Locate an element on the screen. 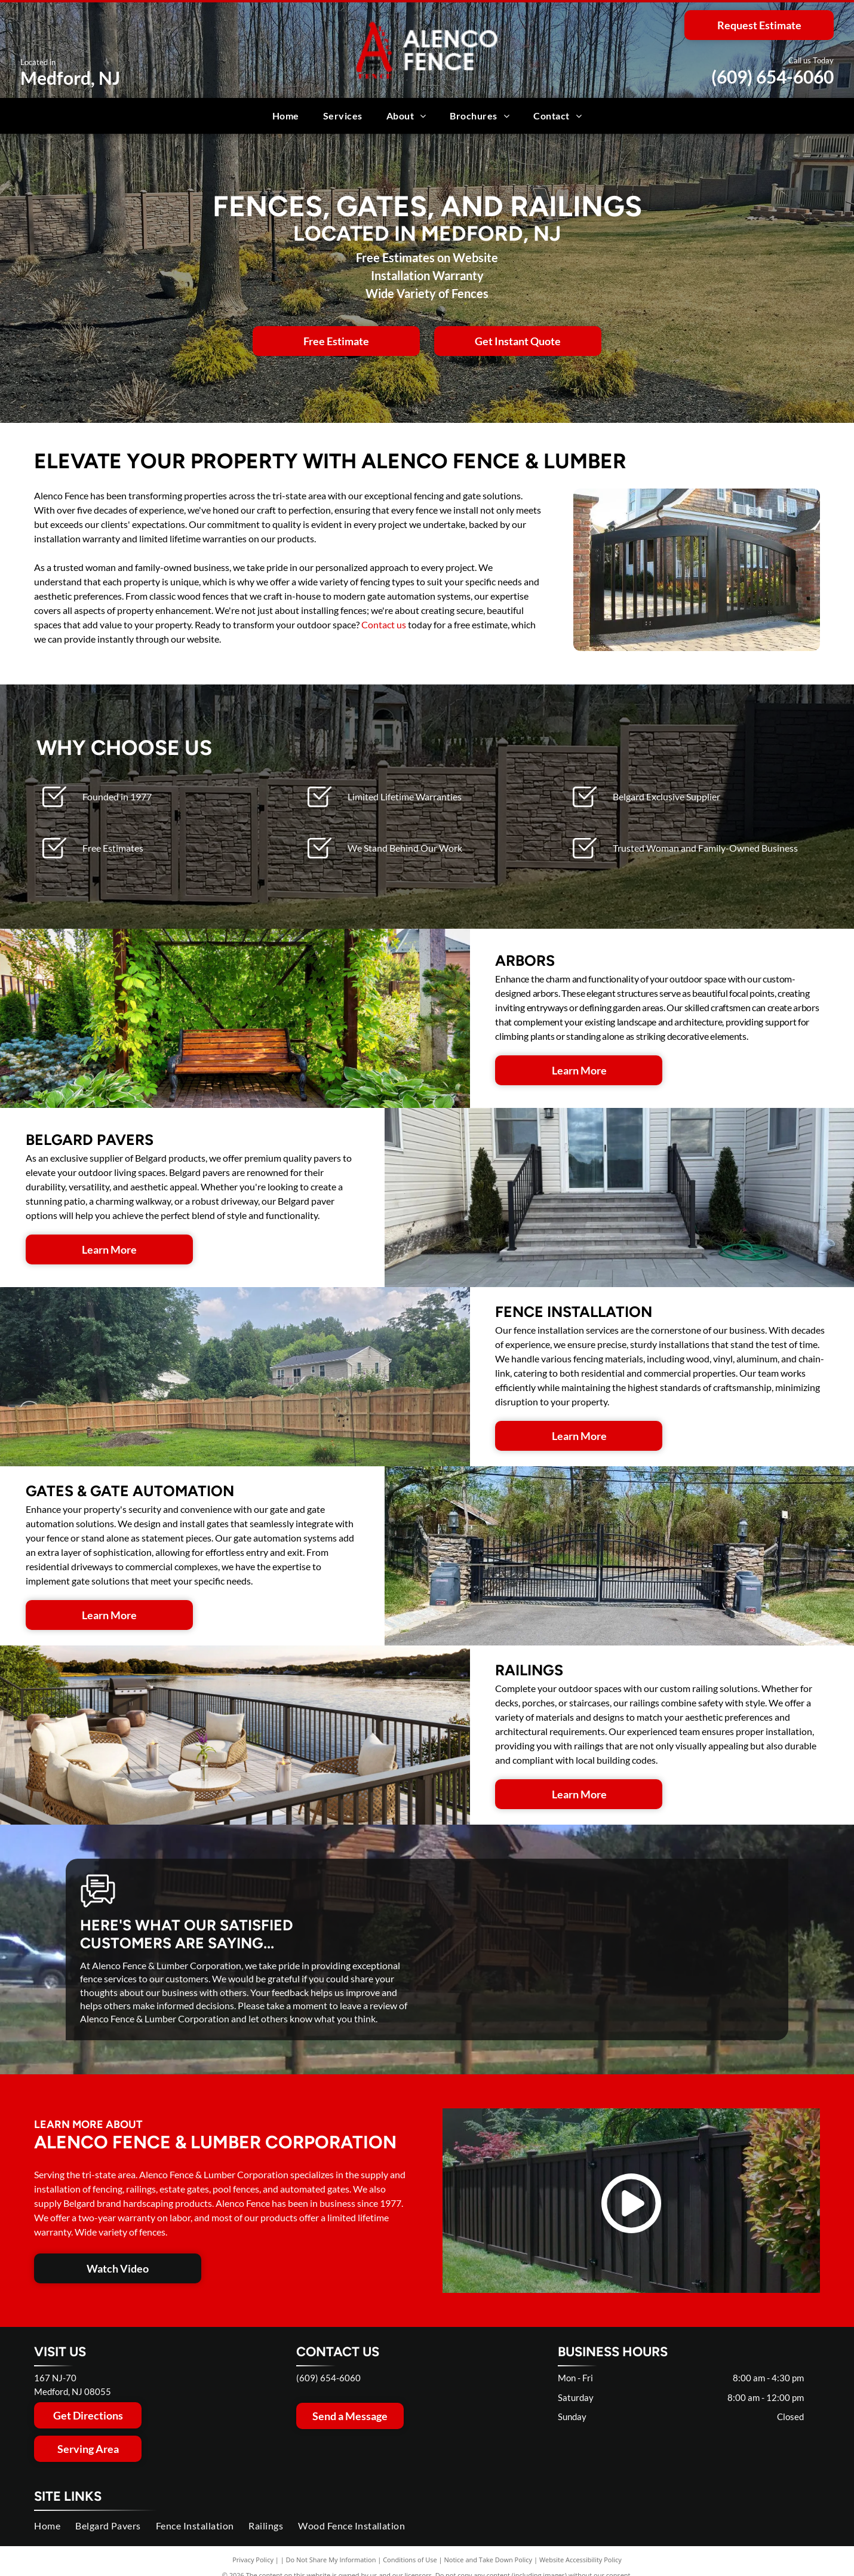 The image size is (854, 2576). Website Accessibility Policy is located at coordinates (580, 2559).